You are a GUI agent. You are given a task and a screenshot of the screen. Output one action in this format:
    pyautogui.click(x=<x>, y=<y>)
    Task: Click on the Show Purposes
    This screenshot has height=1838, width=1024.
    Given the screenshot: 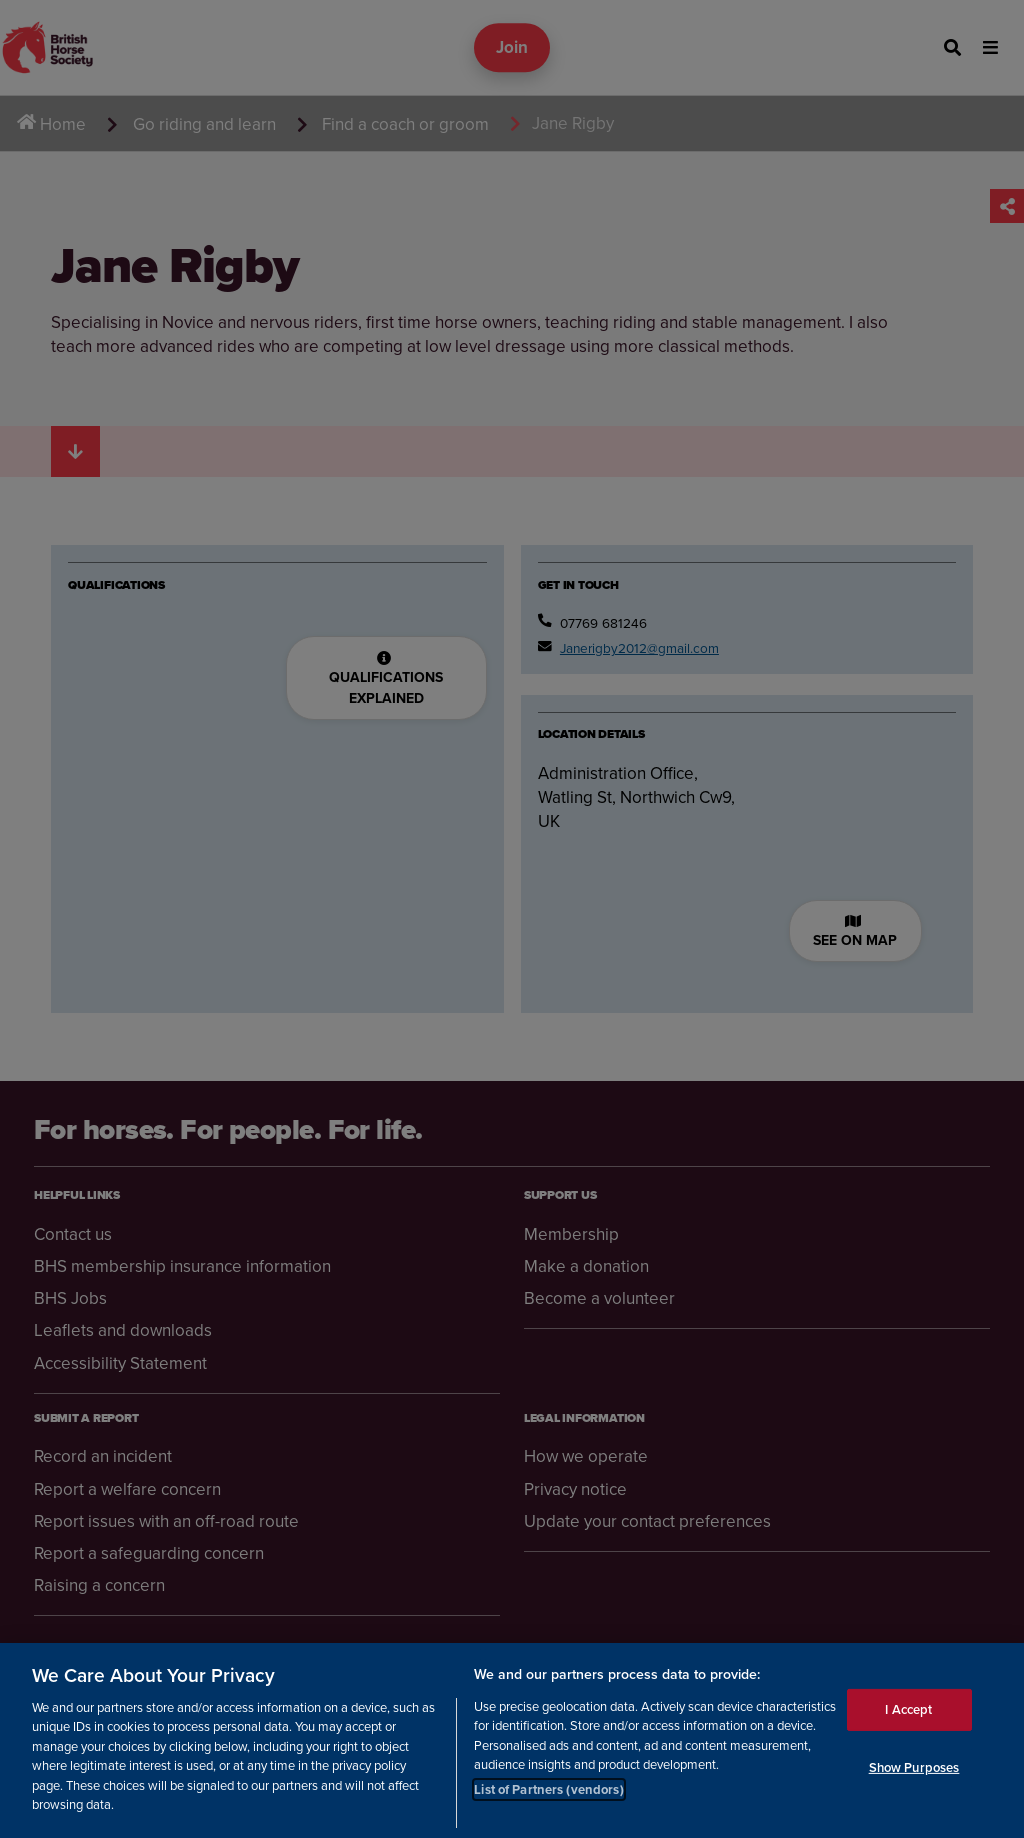 What is the action you would take?
    pyautogui.click(x=914, y=1767)
    